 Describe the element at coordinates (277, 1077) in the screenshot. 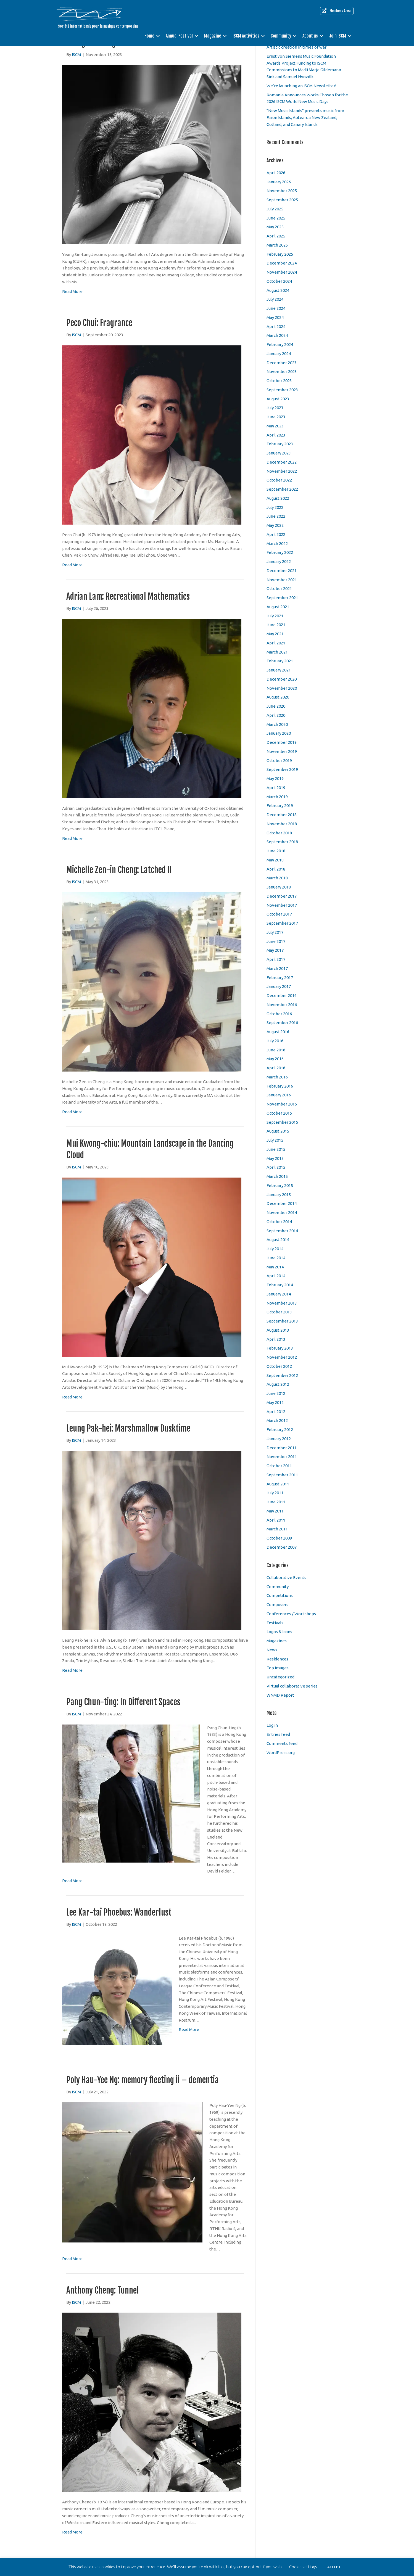

I see `March 2016` at that location.